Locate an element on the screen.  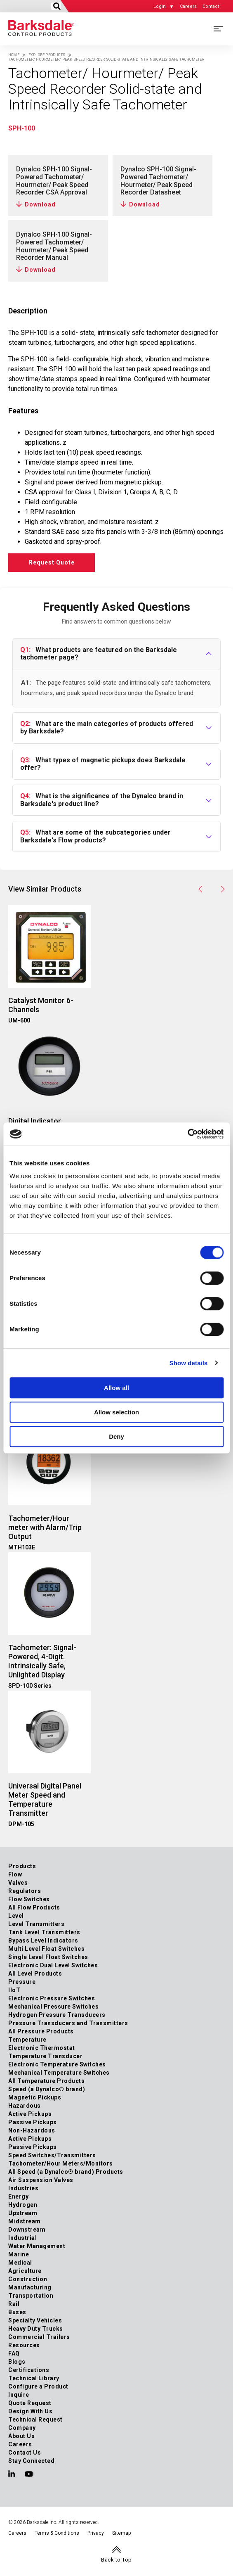
Downstream is located at coordinates (26, 2229).